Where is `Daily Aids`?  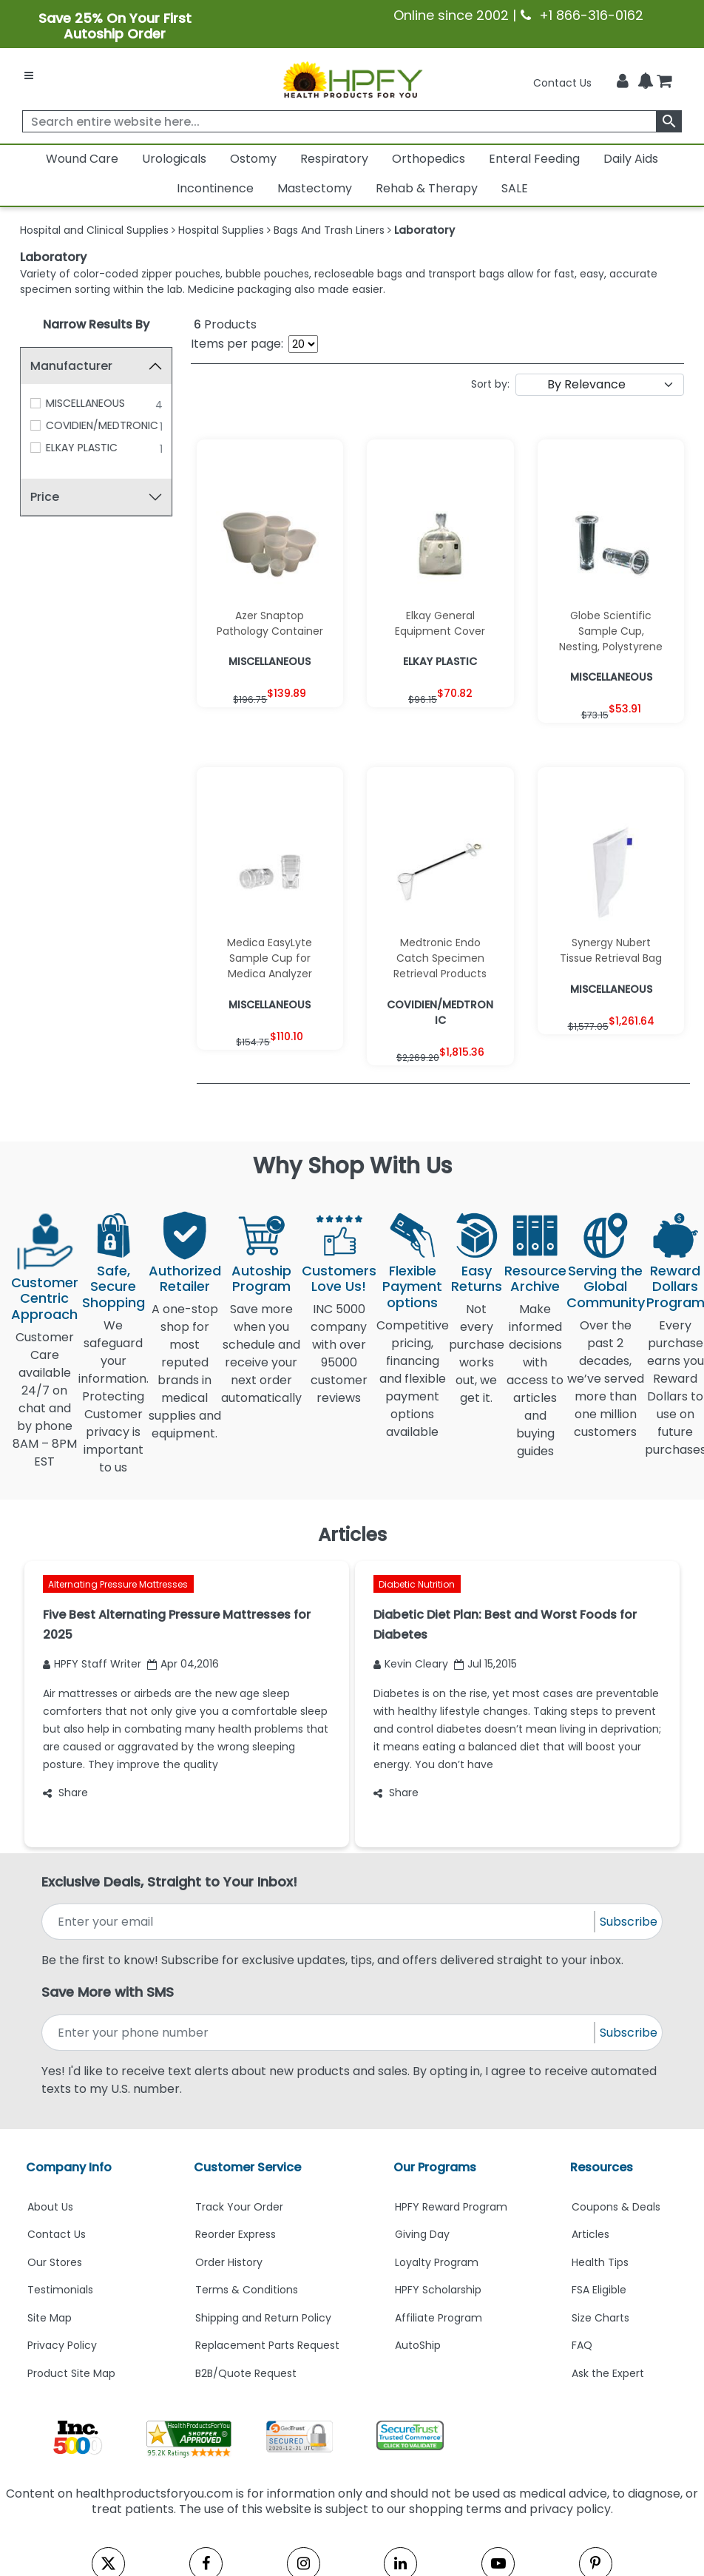
Daily Aids is located at coordinates (630, 158).